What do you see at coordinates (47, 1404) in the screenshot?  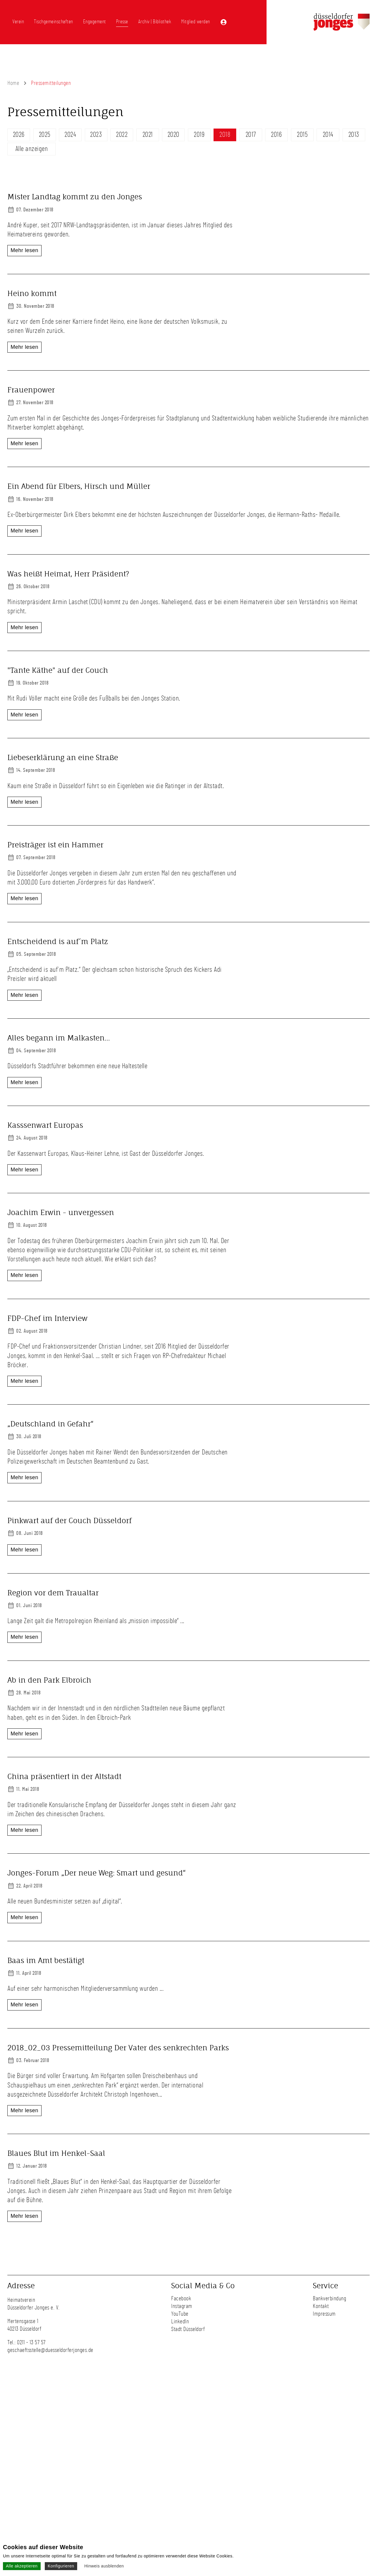 I see `FDP-Chef im Interview` at bounding box center [47, 1404].